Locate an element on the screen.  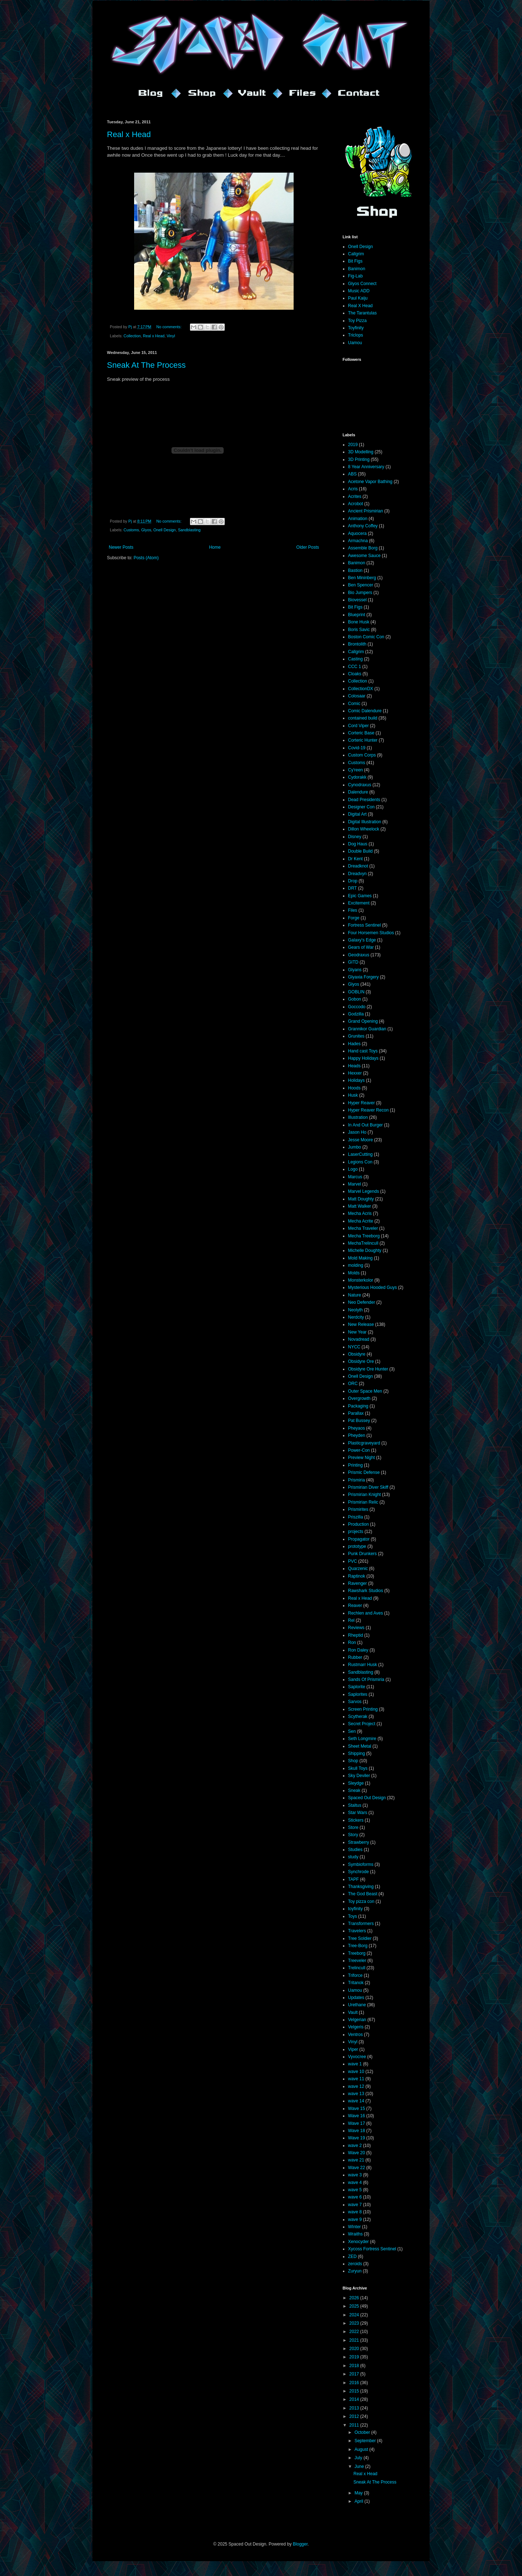
Dog Haus is located at coordinates (357, 843).